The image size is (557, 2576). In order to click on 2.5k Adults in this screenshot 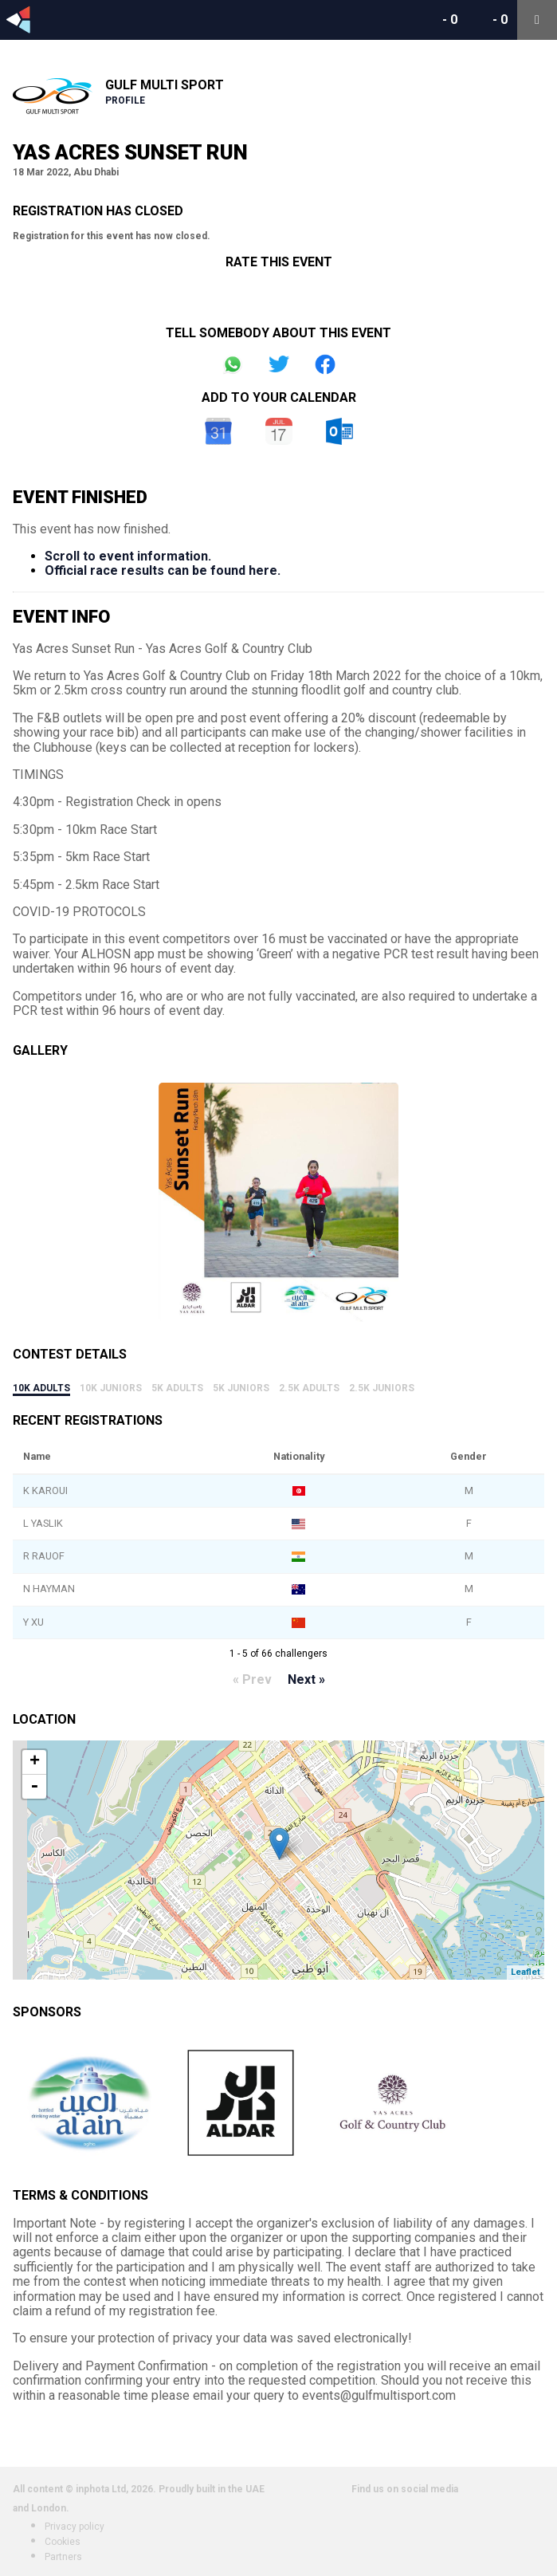, I will do `click(309, 1388)`.